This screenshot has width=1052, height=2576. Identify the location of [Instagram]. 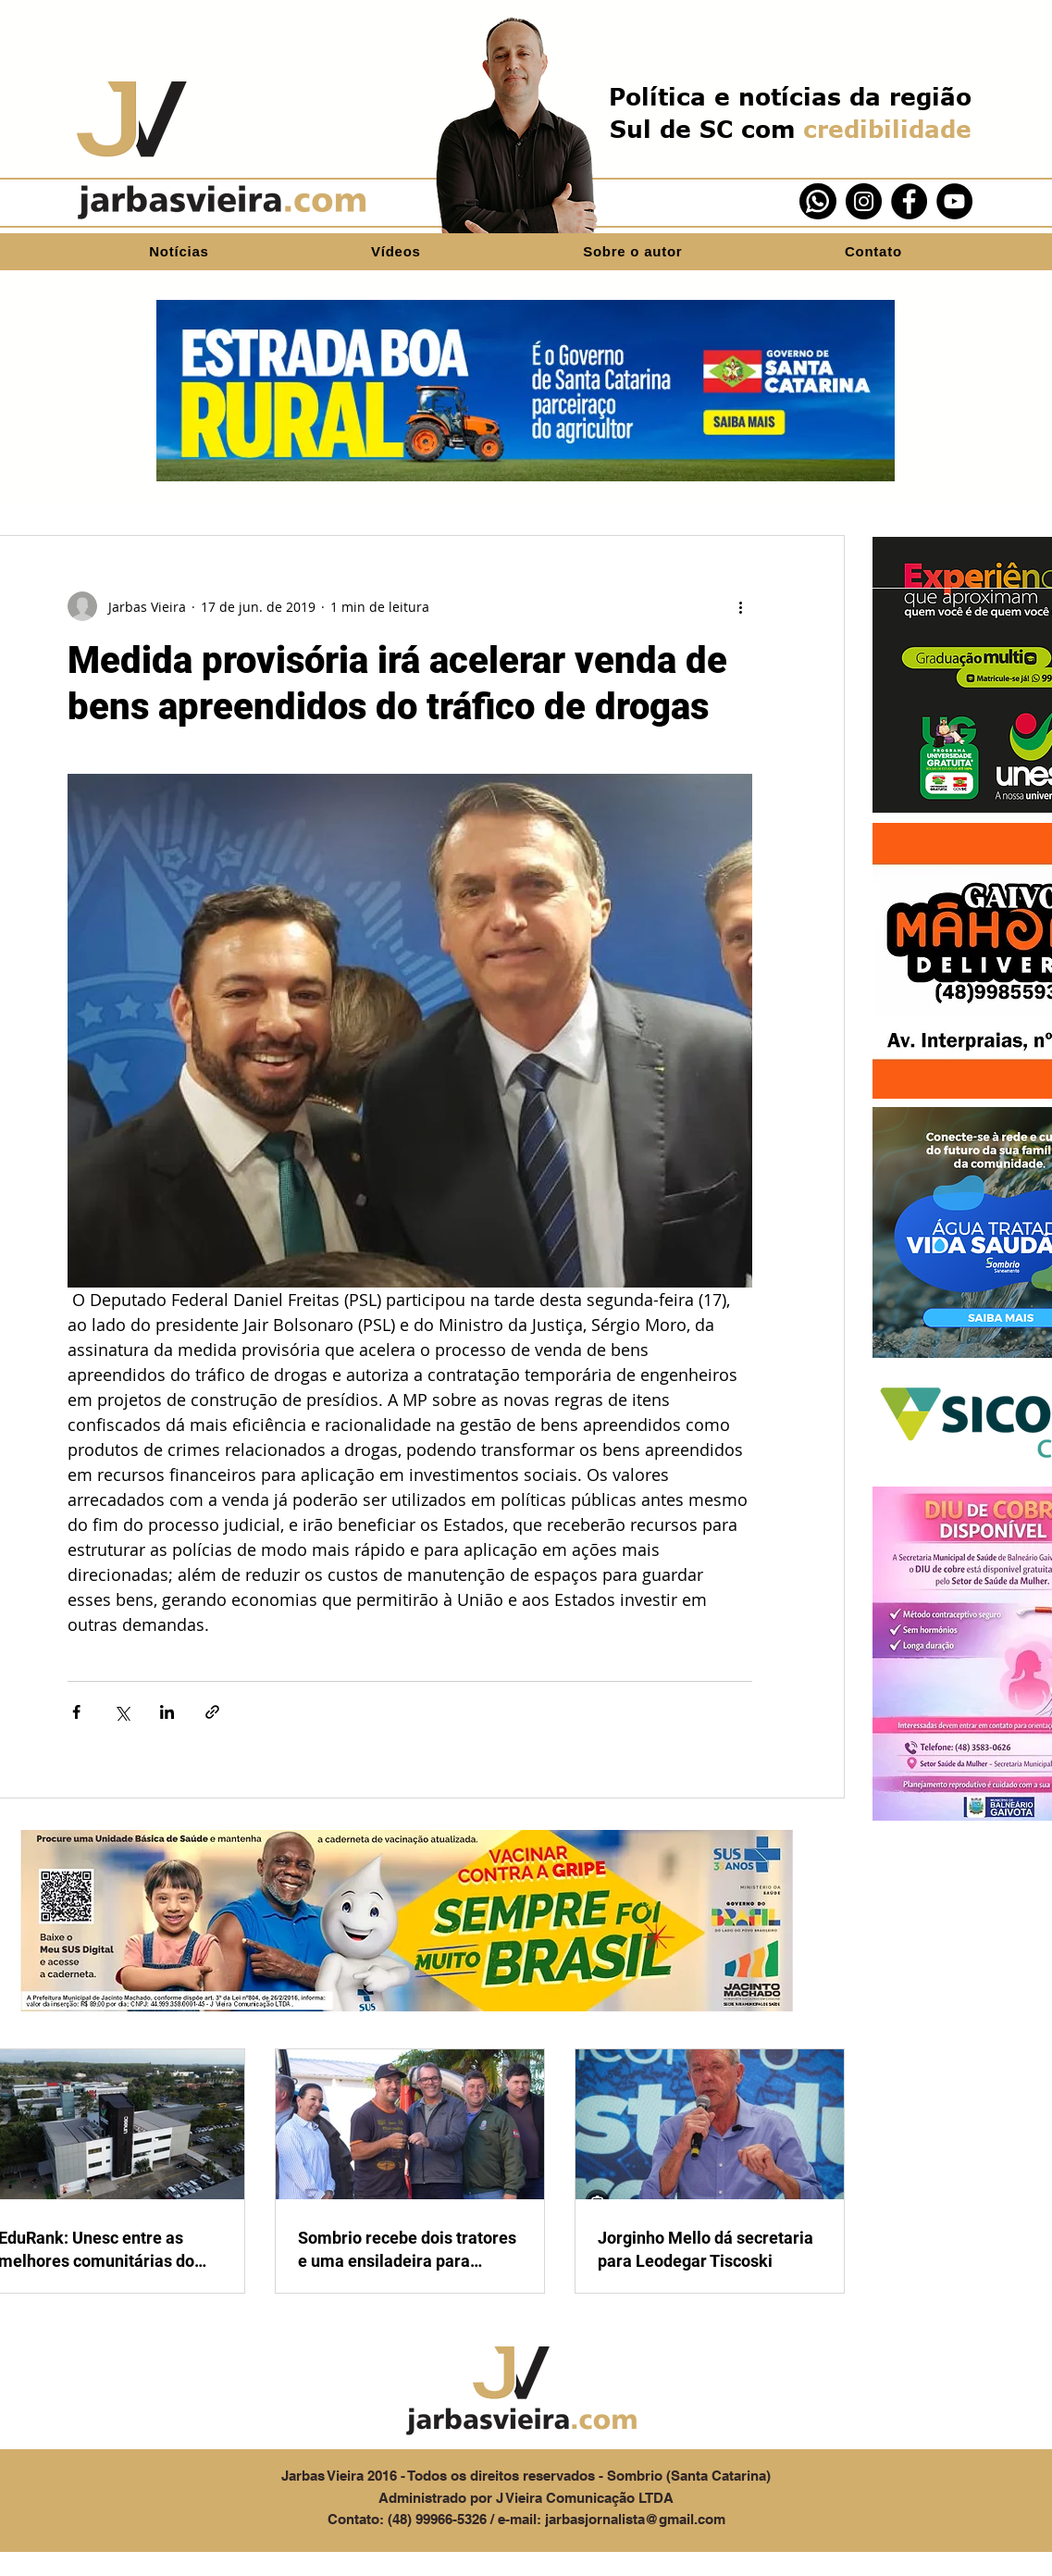
(864, 201).